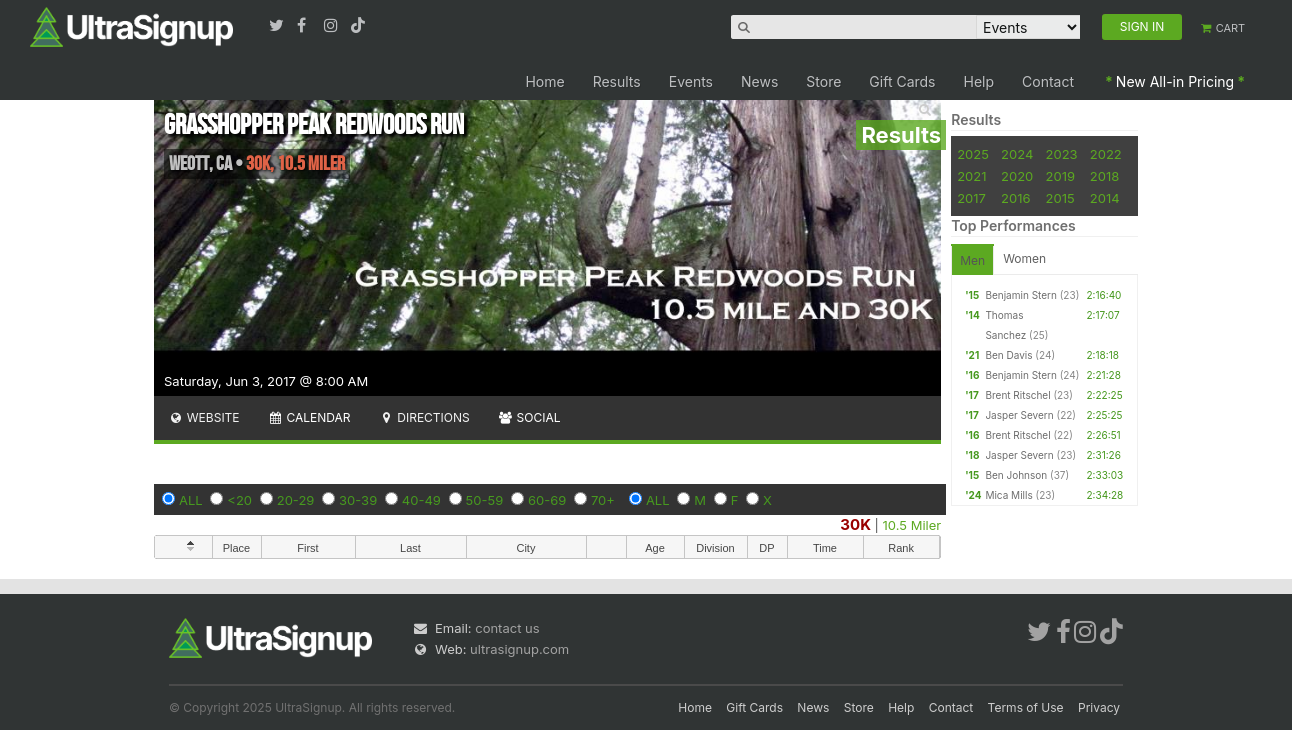 Image resolution: width=1292 pixels, height=730 pixels. Describe the element at coordinates (1017, 395) in the screenshot. I see `Brent Ritschel` at that location.